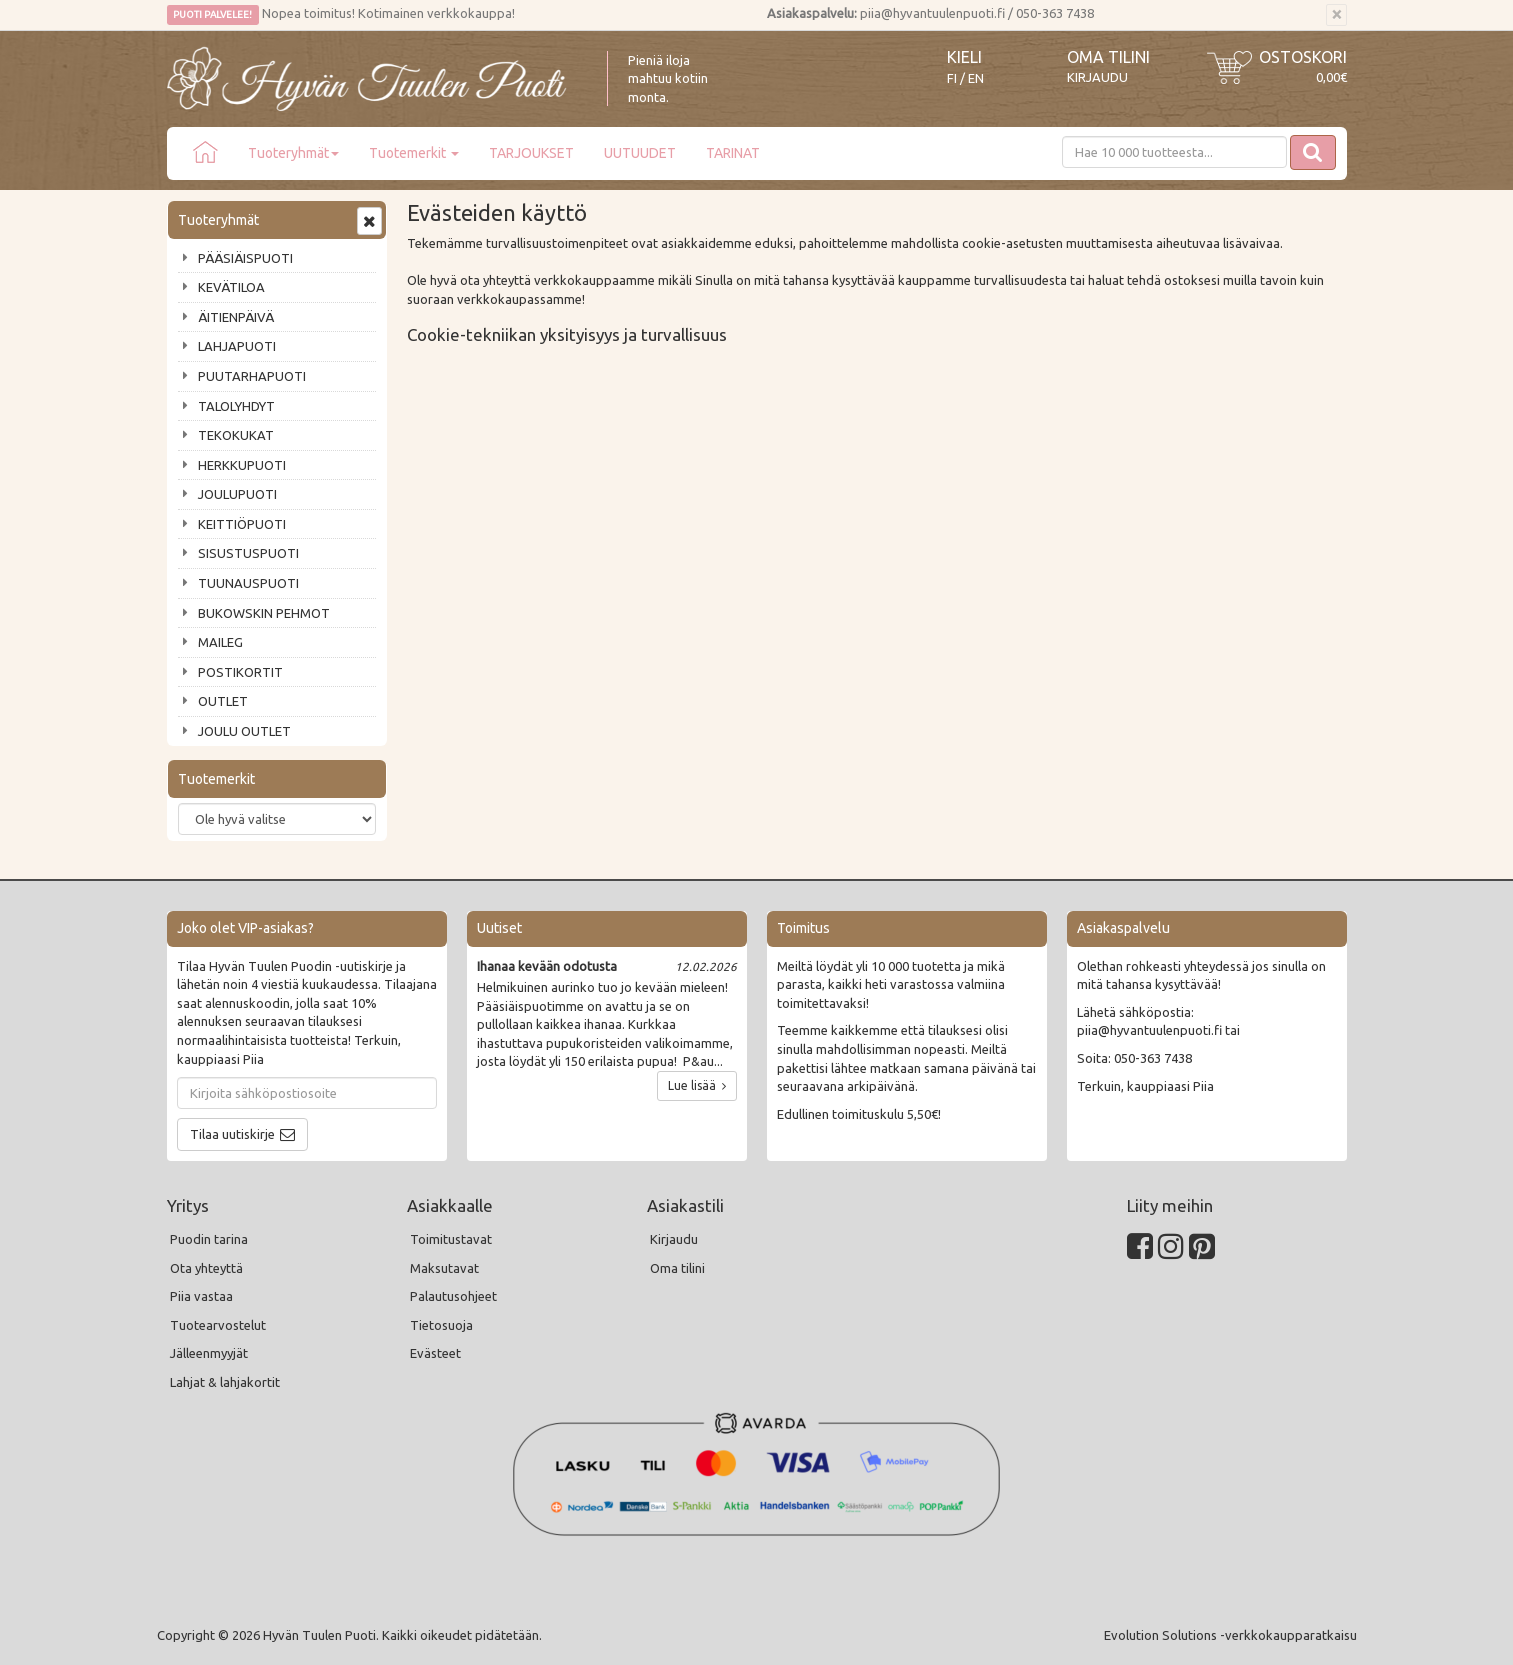 This screenshot has width=1513, height=1665. I want to click on PUUTARHAPUOTI, so click(252, 376).